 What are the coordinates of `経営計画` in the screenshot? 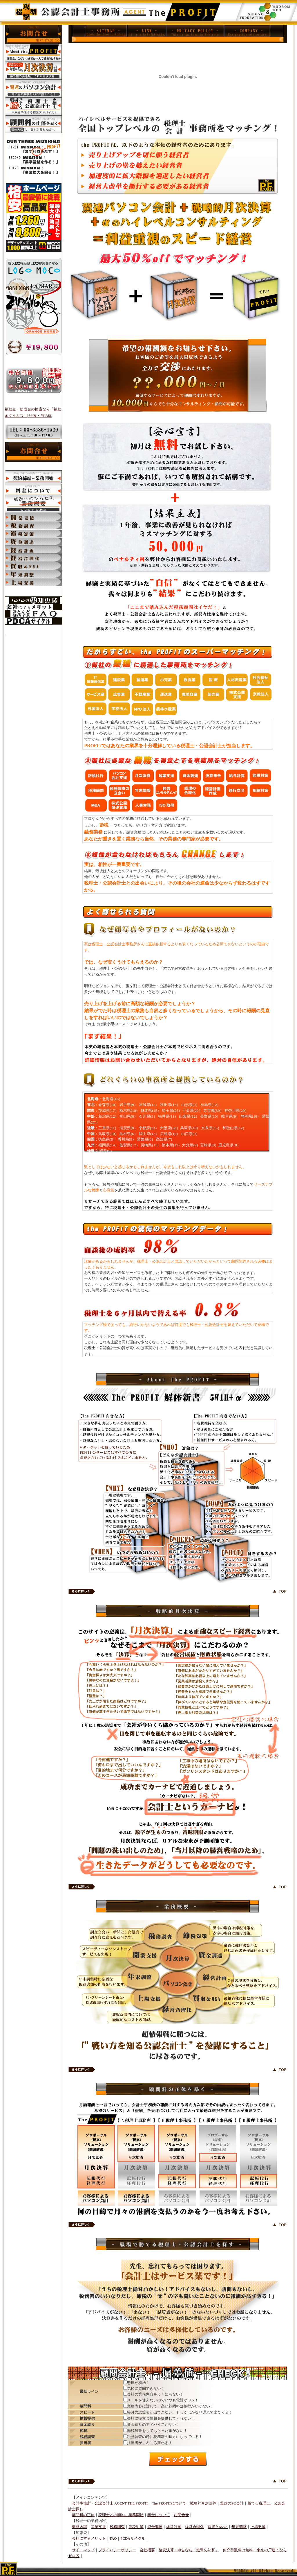 It's located at (173, 2527).